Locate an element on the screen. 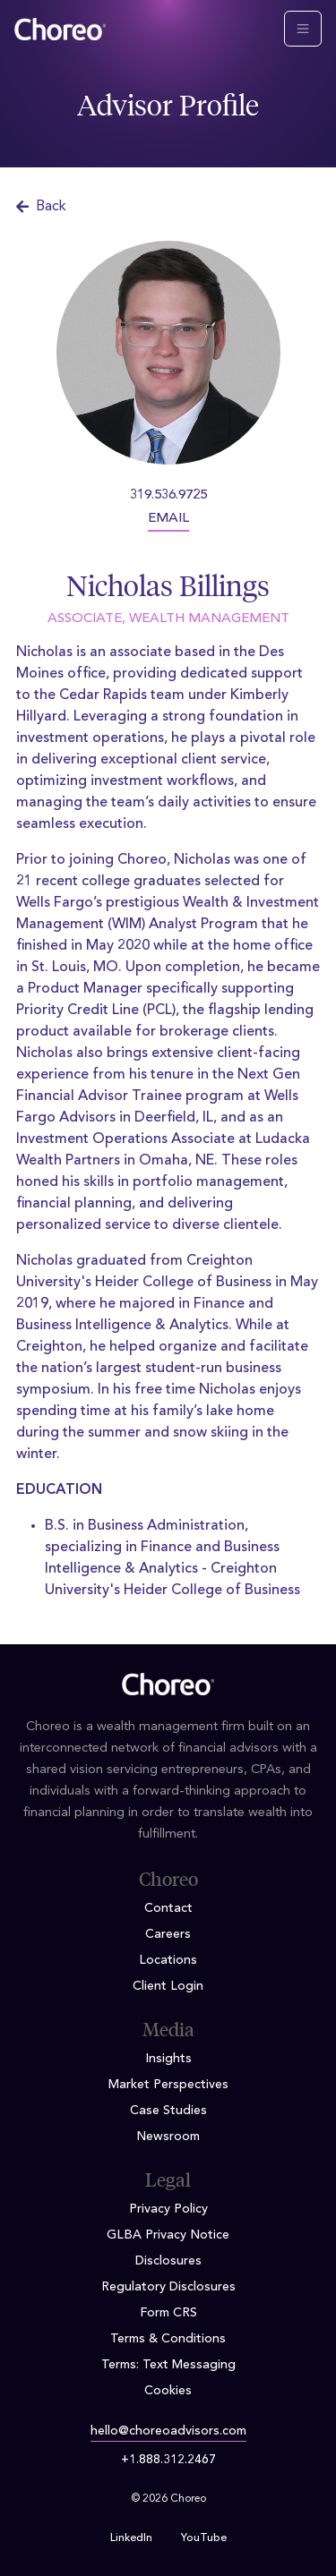 The width and height of the screenshot is (336, 2576). Back is located at coordinates (41, 207).